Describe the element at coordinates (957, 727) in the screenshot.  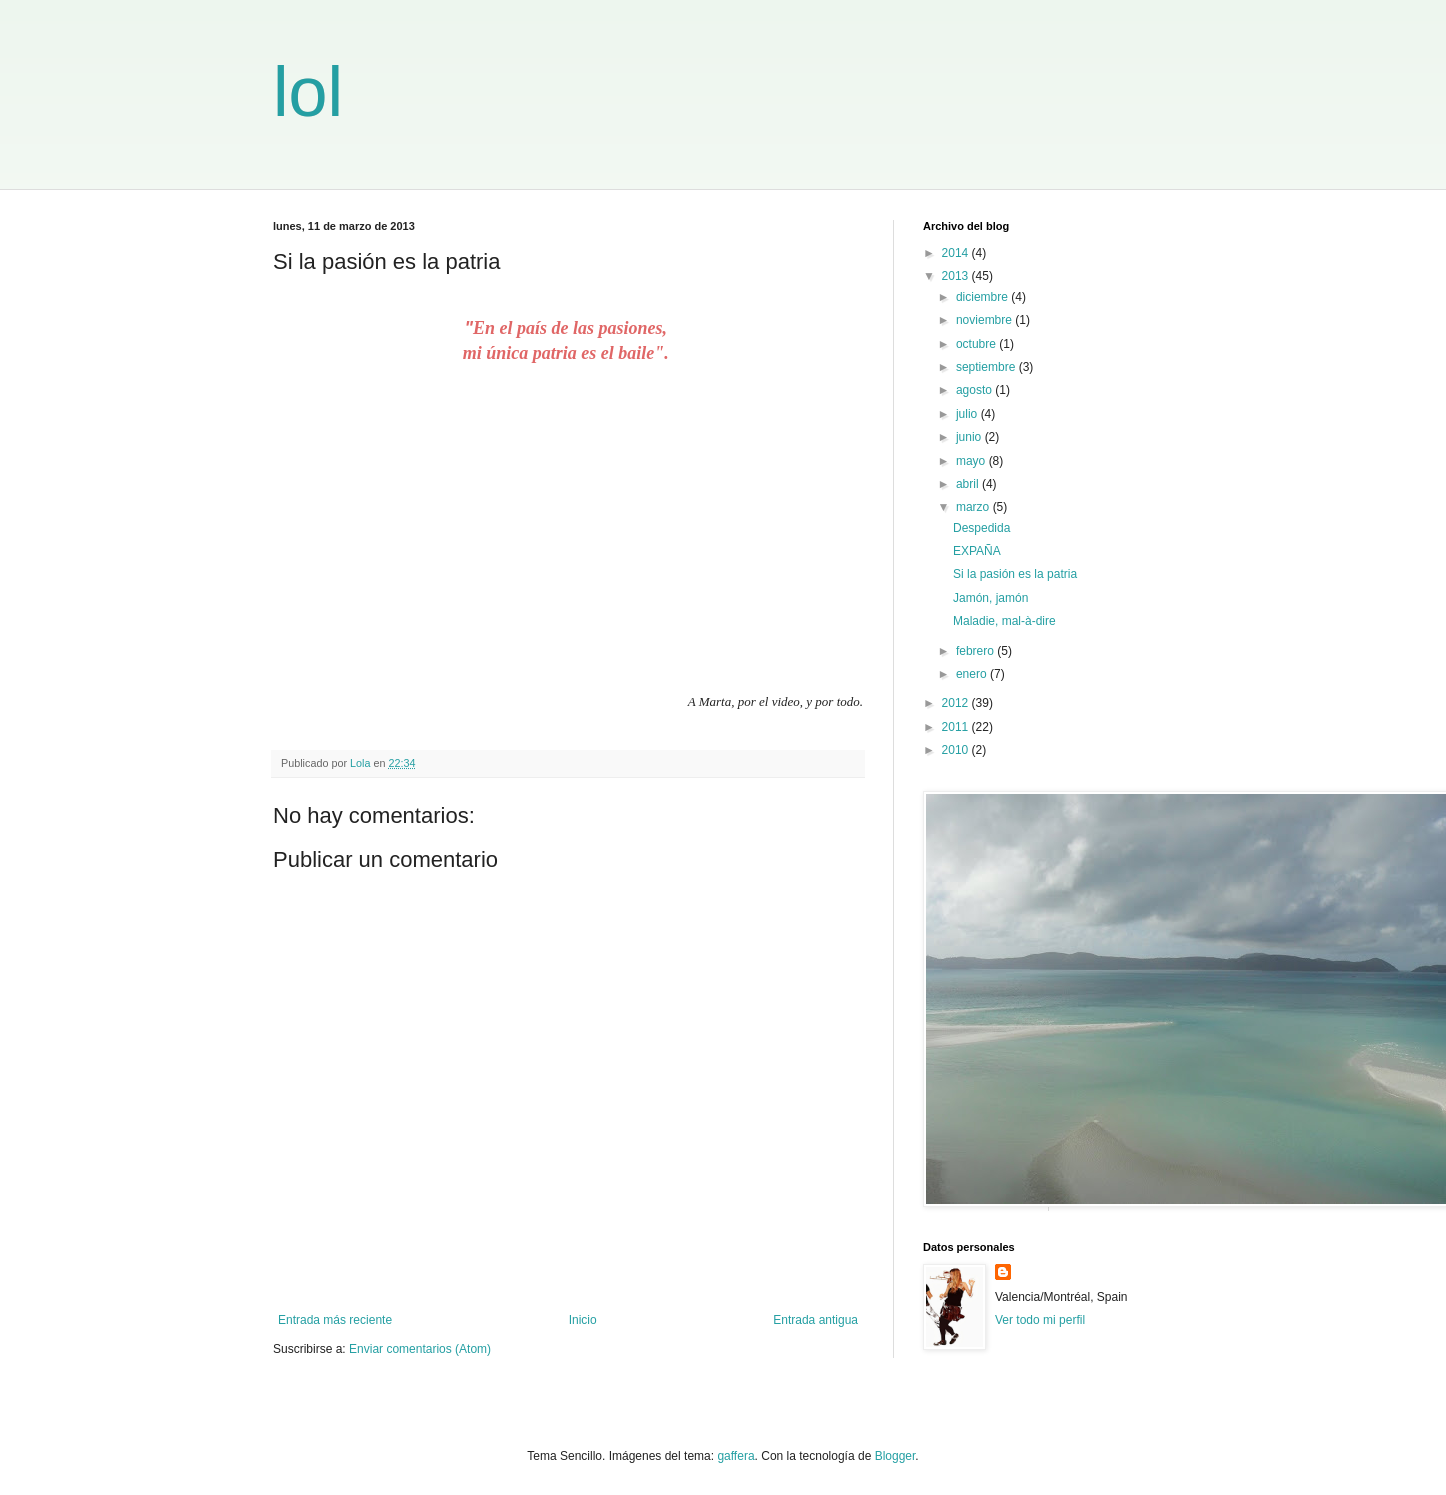
I see `2011` at that location.